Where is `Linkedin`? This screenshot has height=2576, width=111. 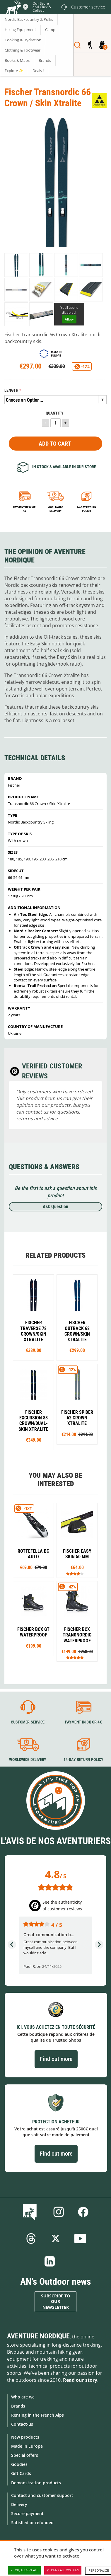
Linkedin is located at coordinates (50, 2261).